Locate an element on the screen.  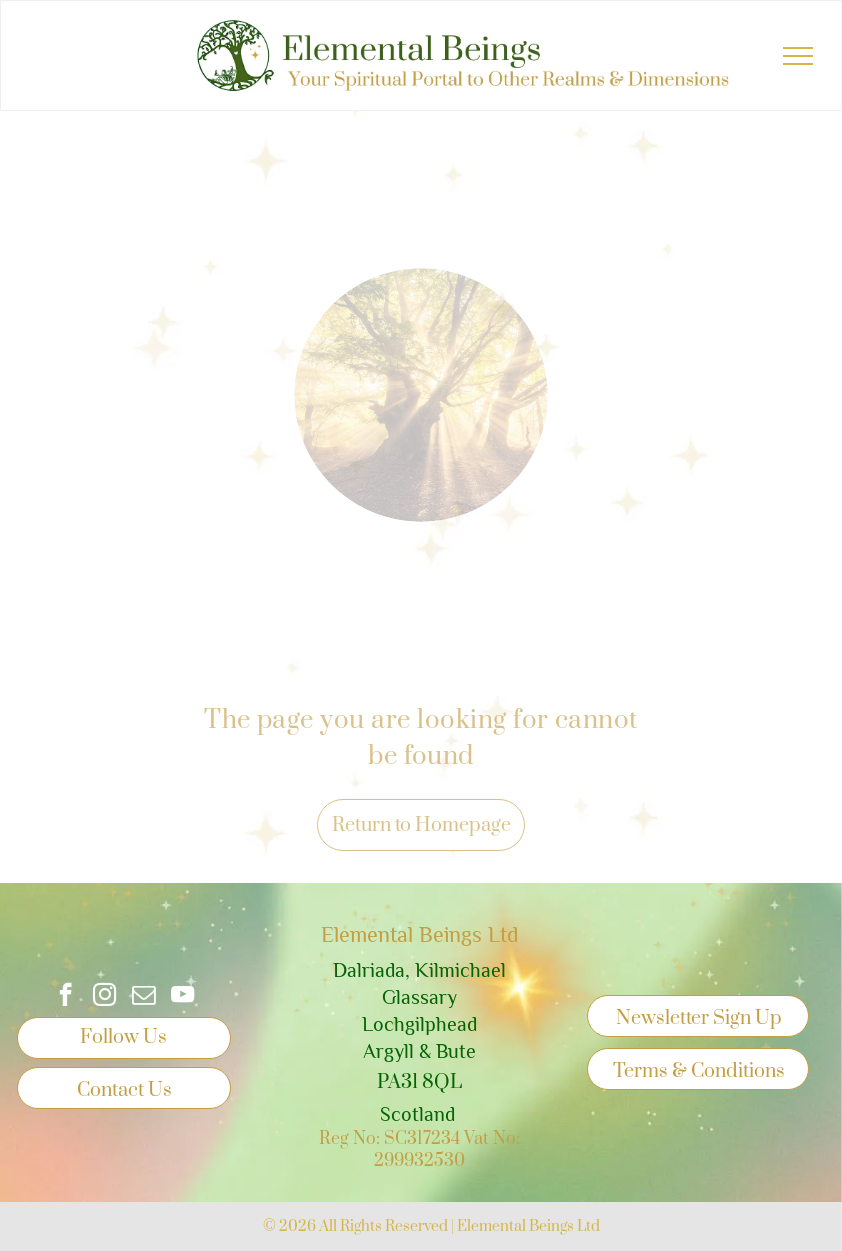
[facebook] is located at coordinates (65, 997).